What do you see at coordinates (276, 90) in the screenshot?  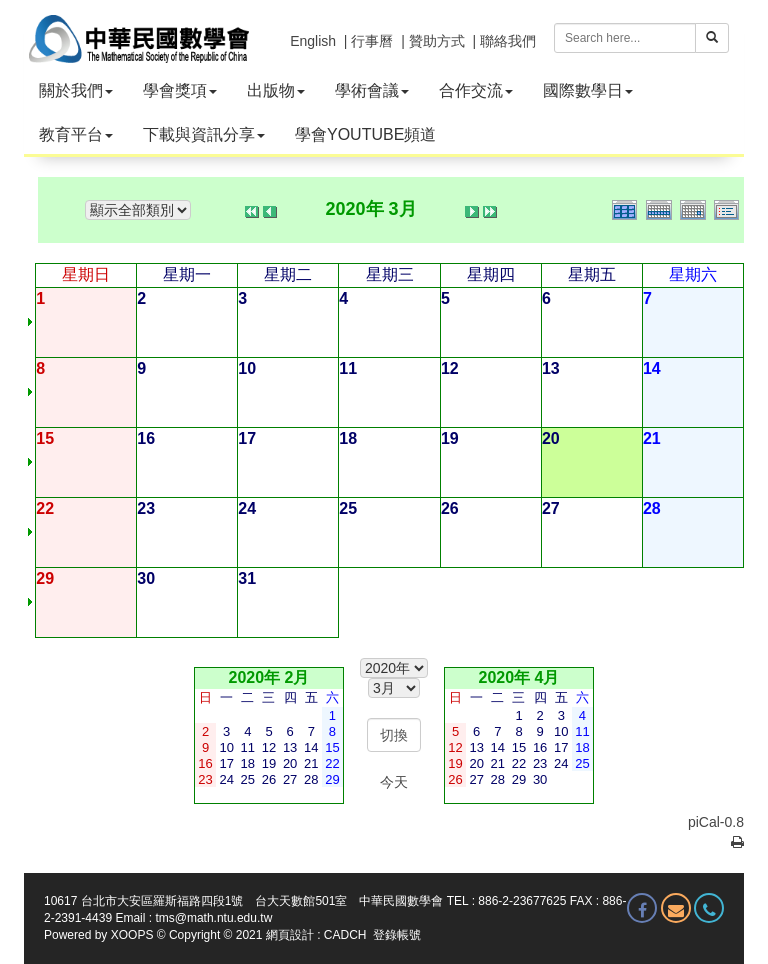 I see `出版物` at bounding box center [276, 90].